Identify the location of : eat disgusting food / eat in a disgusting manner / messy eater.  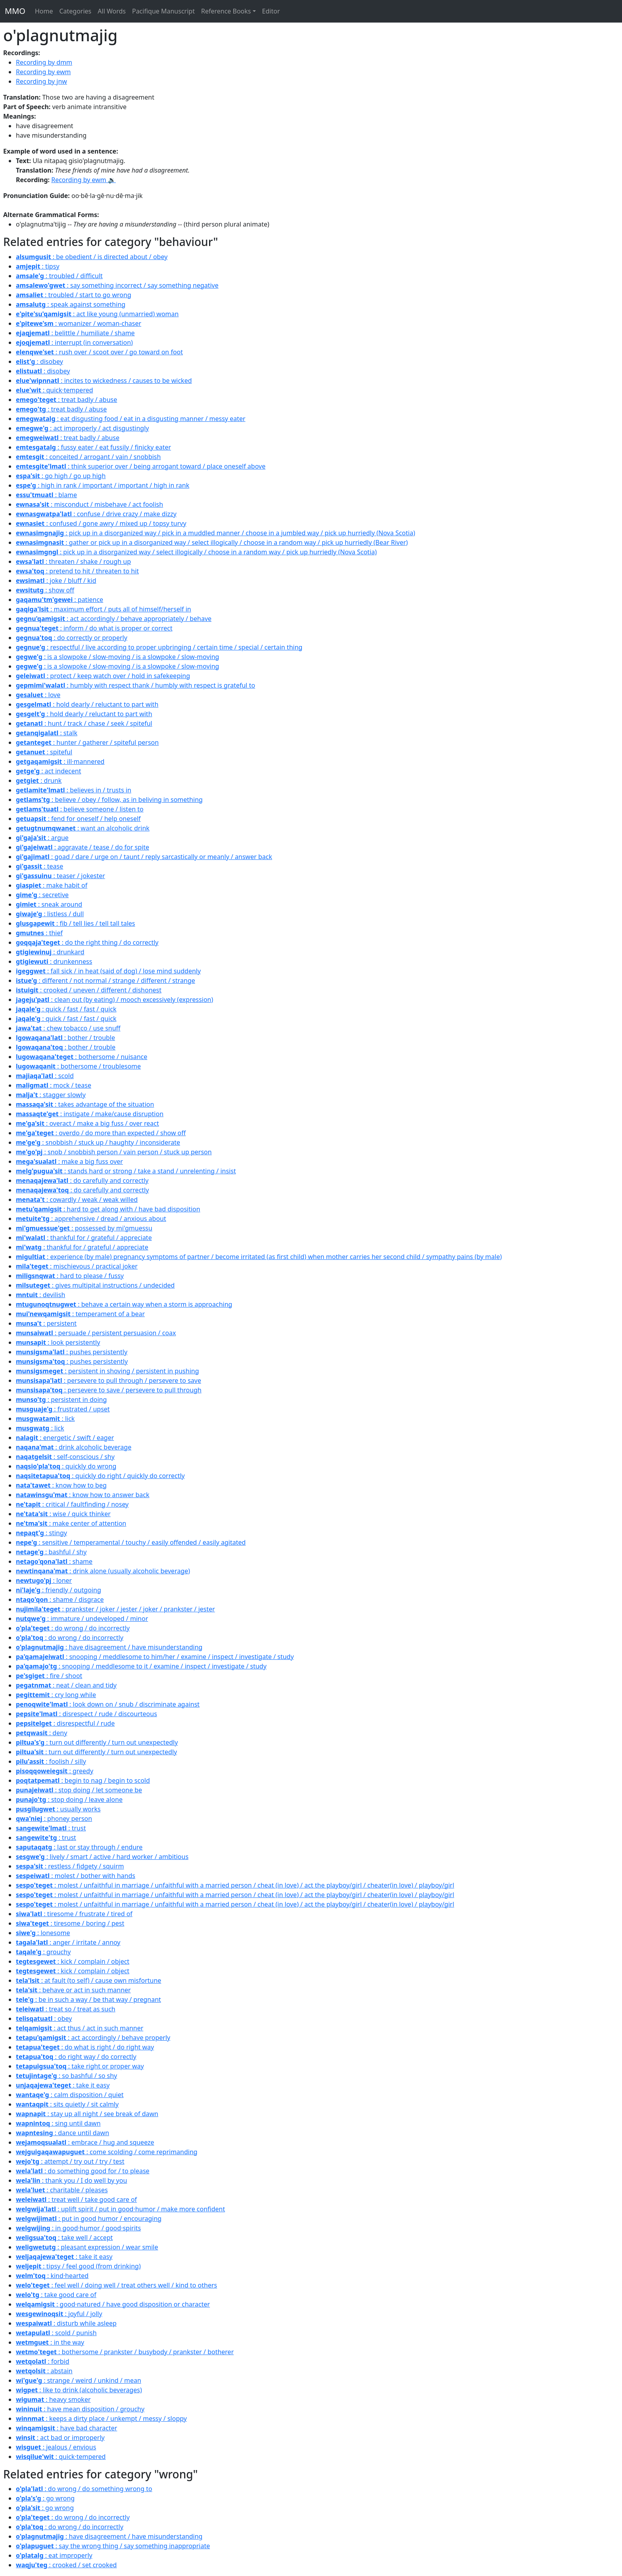
(131, 418).